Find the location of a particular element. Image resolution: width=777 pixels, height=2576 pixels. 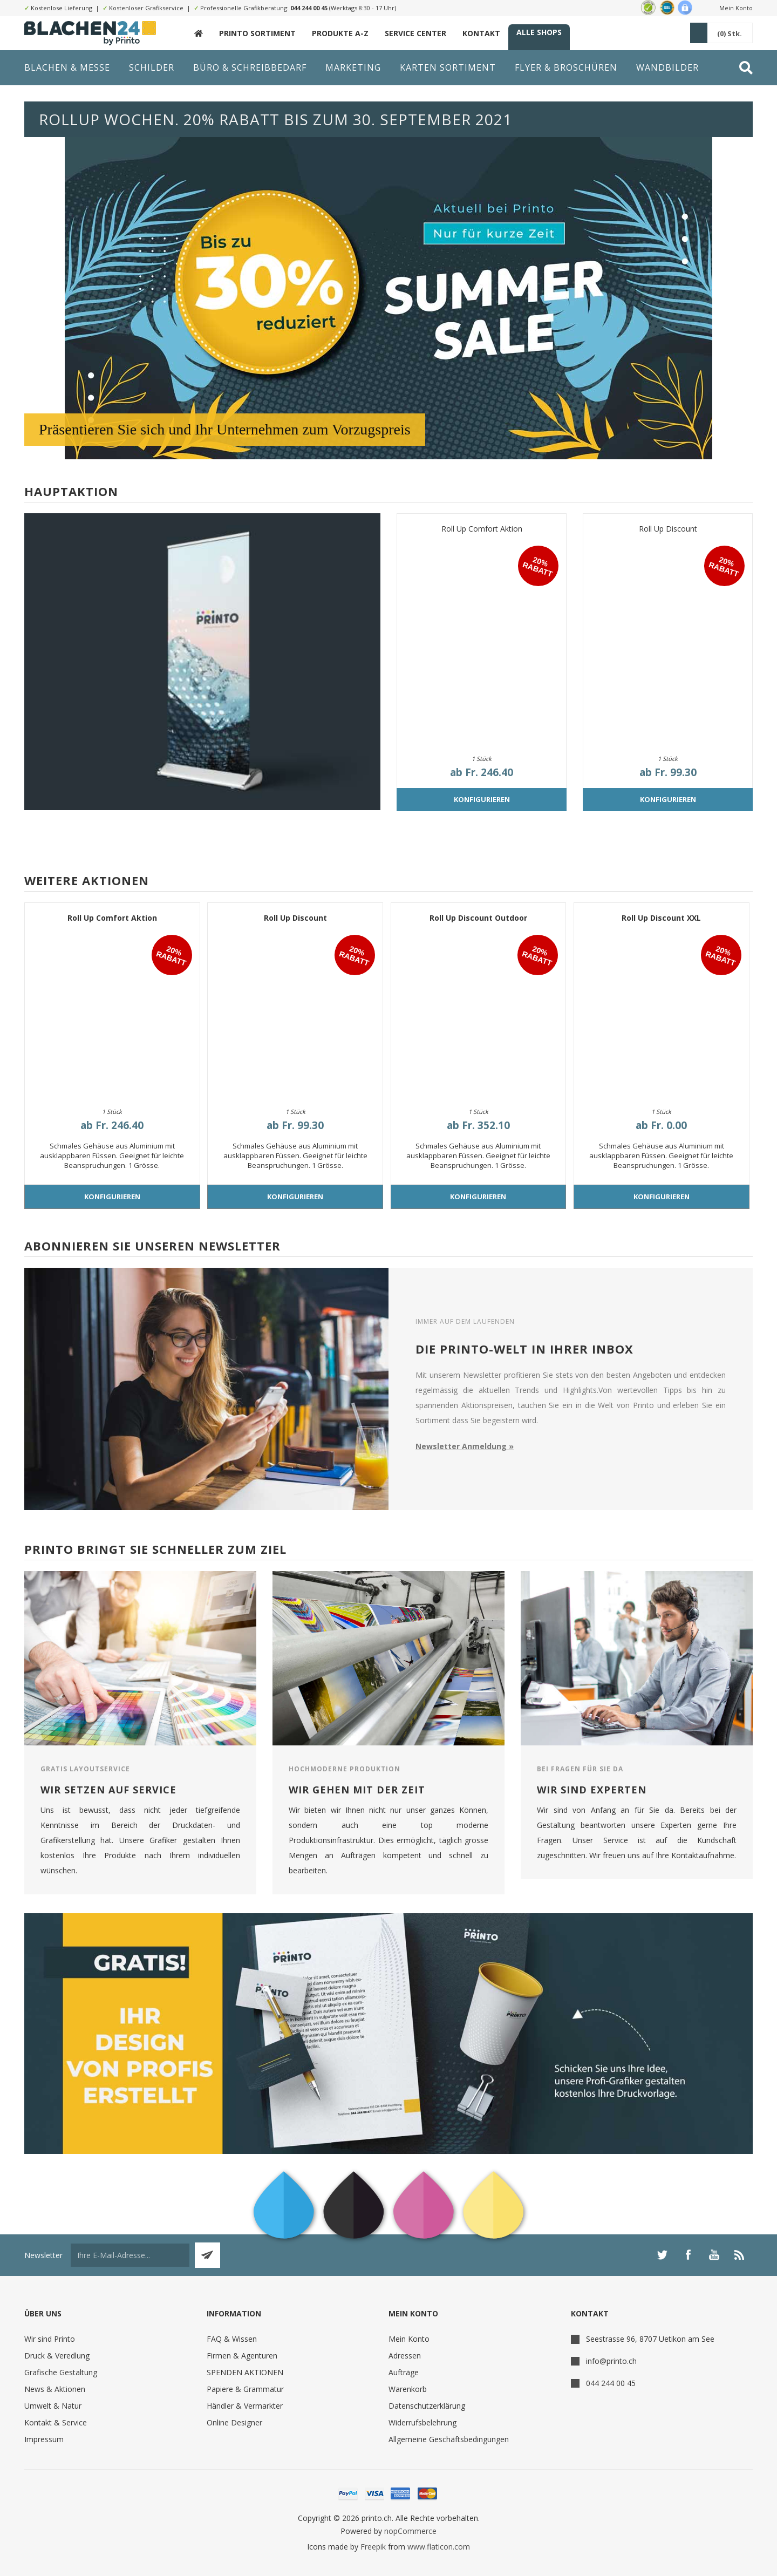

FAQ & Wissen is located at coordinates (232, 2339).